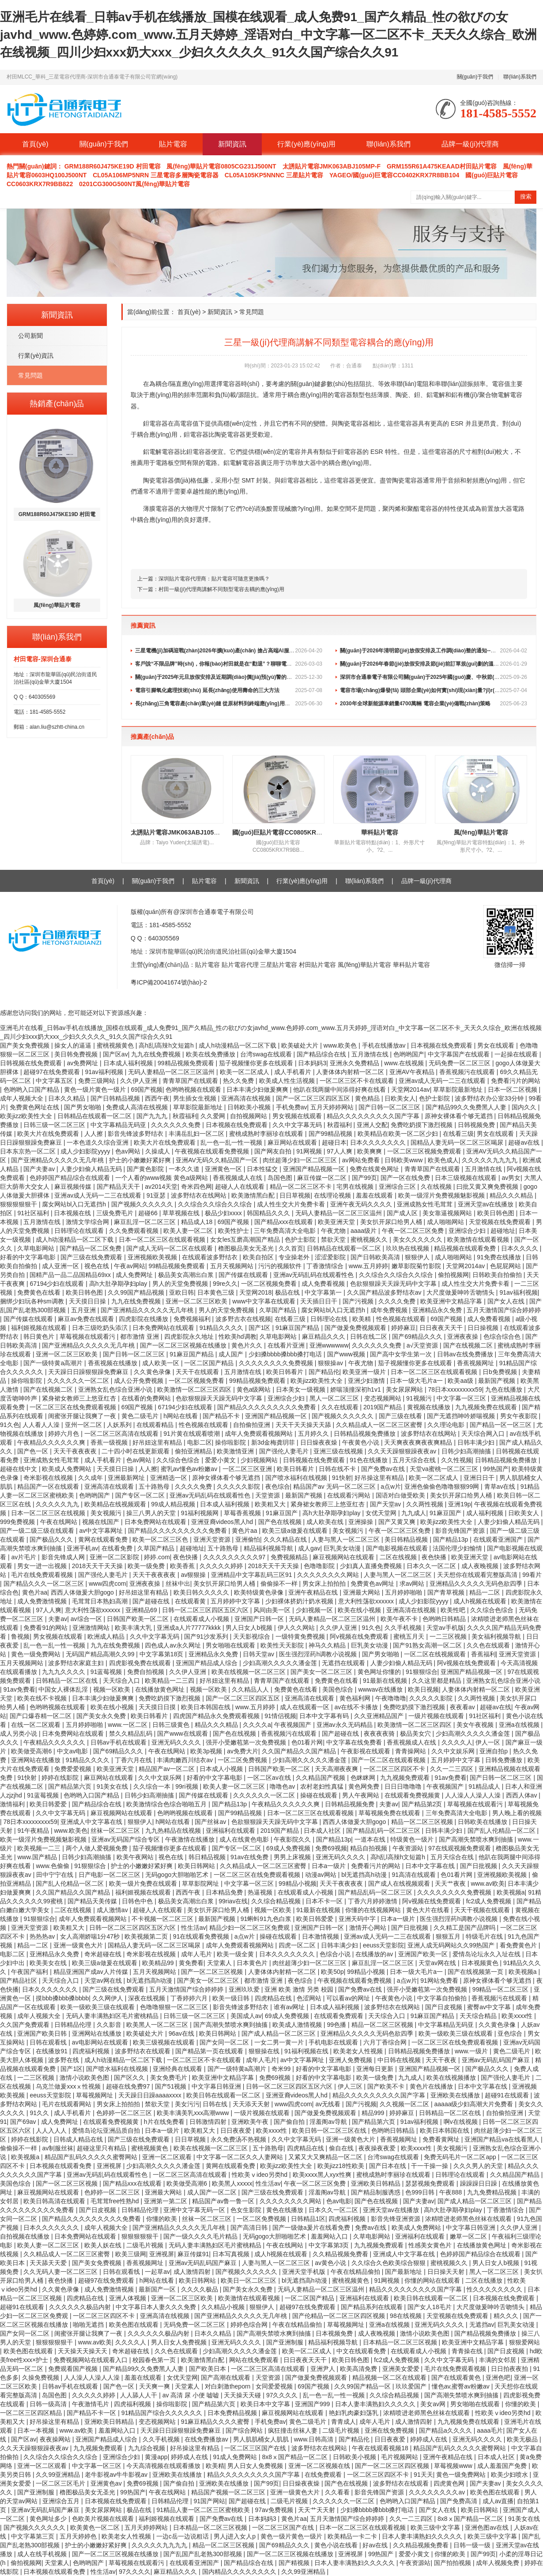  I want to click on 亚洲每日更新, so click(375, 2068).